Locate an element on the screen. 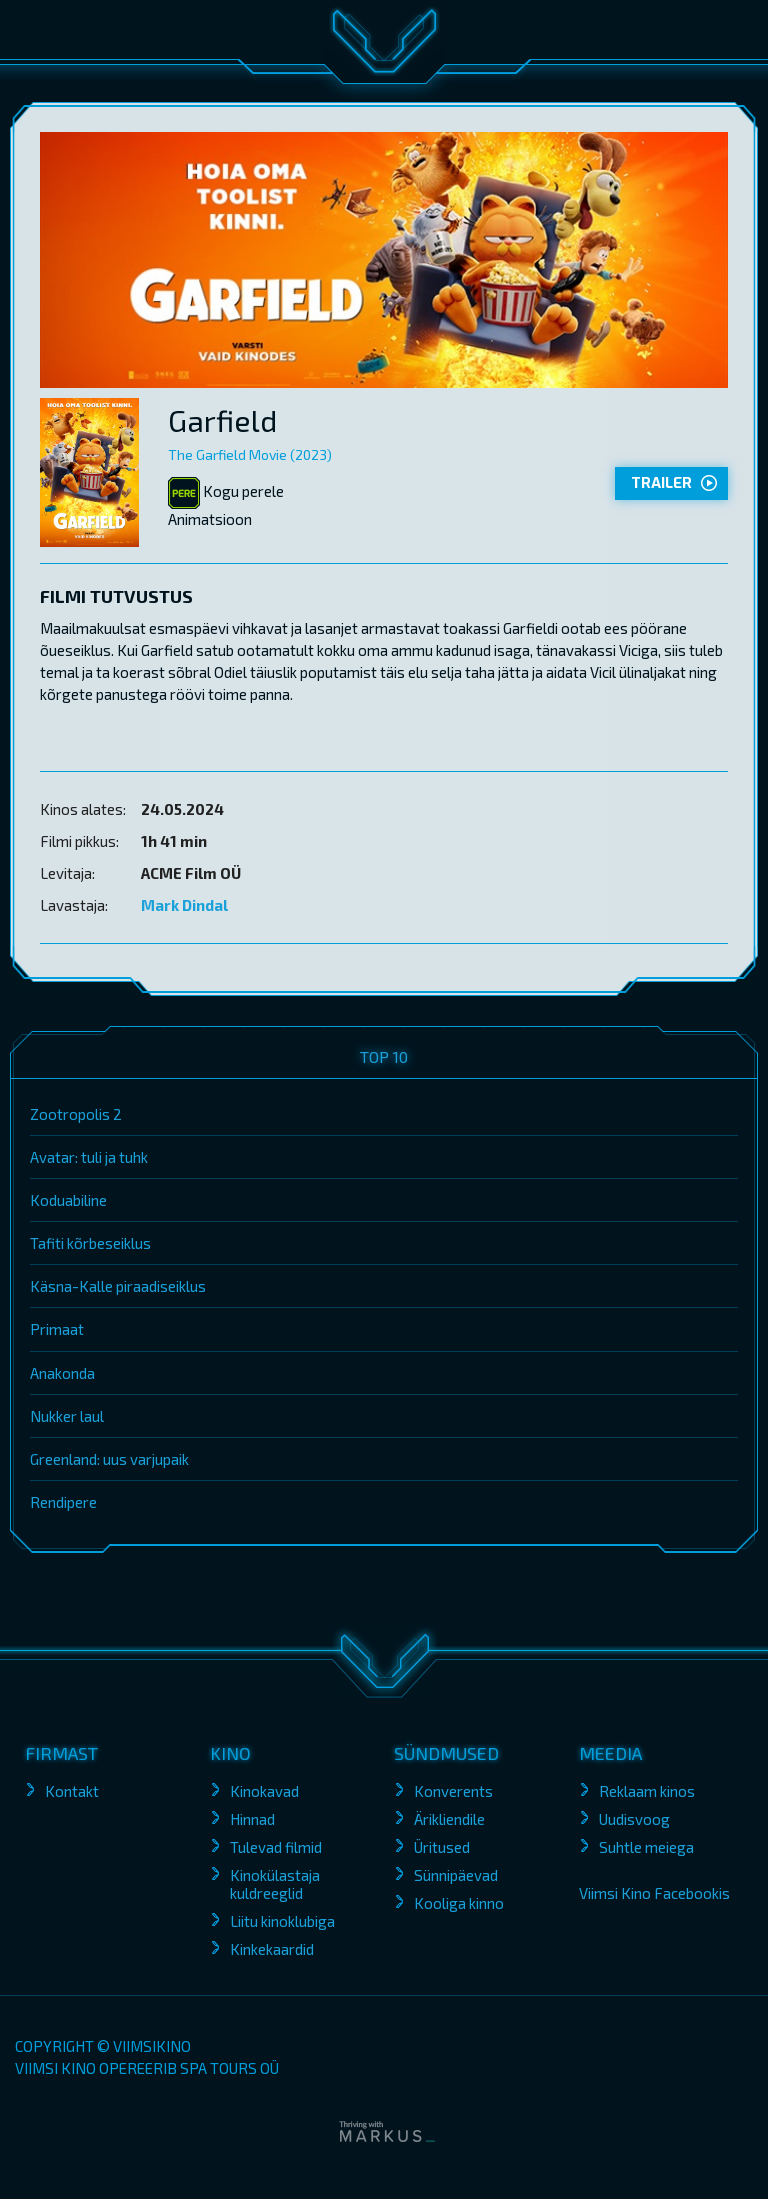  Käsna-Kalle piraadiseiklus is located at coordinates (118, 1286).